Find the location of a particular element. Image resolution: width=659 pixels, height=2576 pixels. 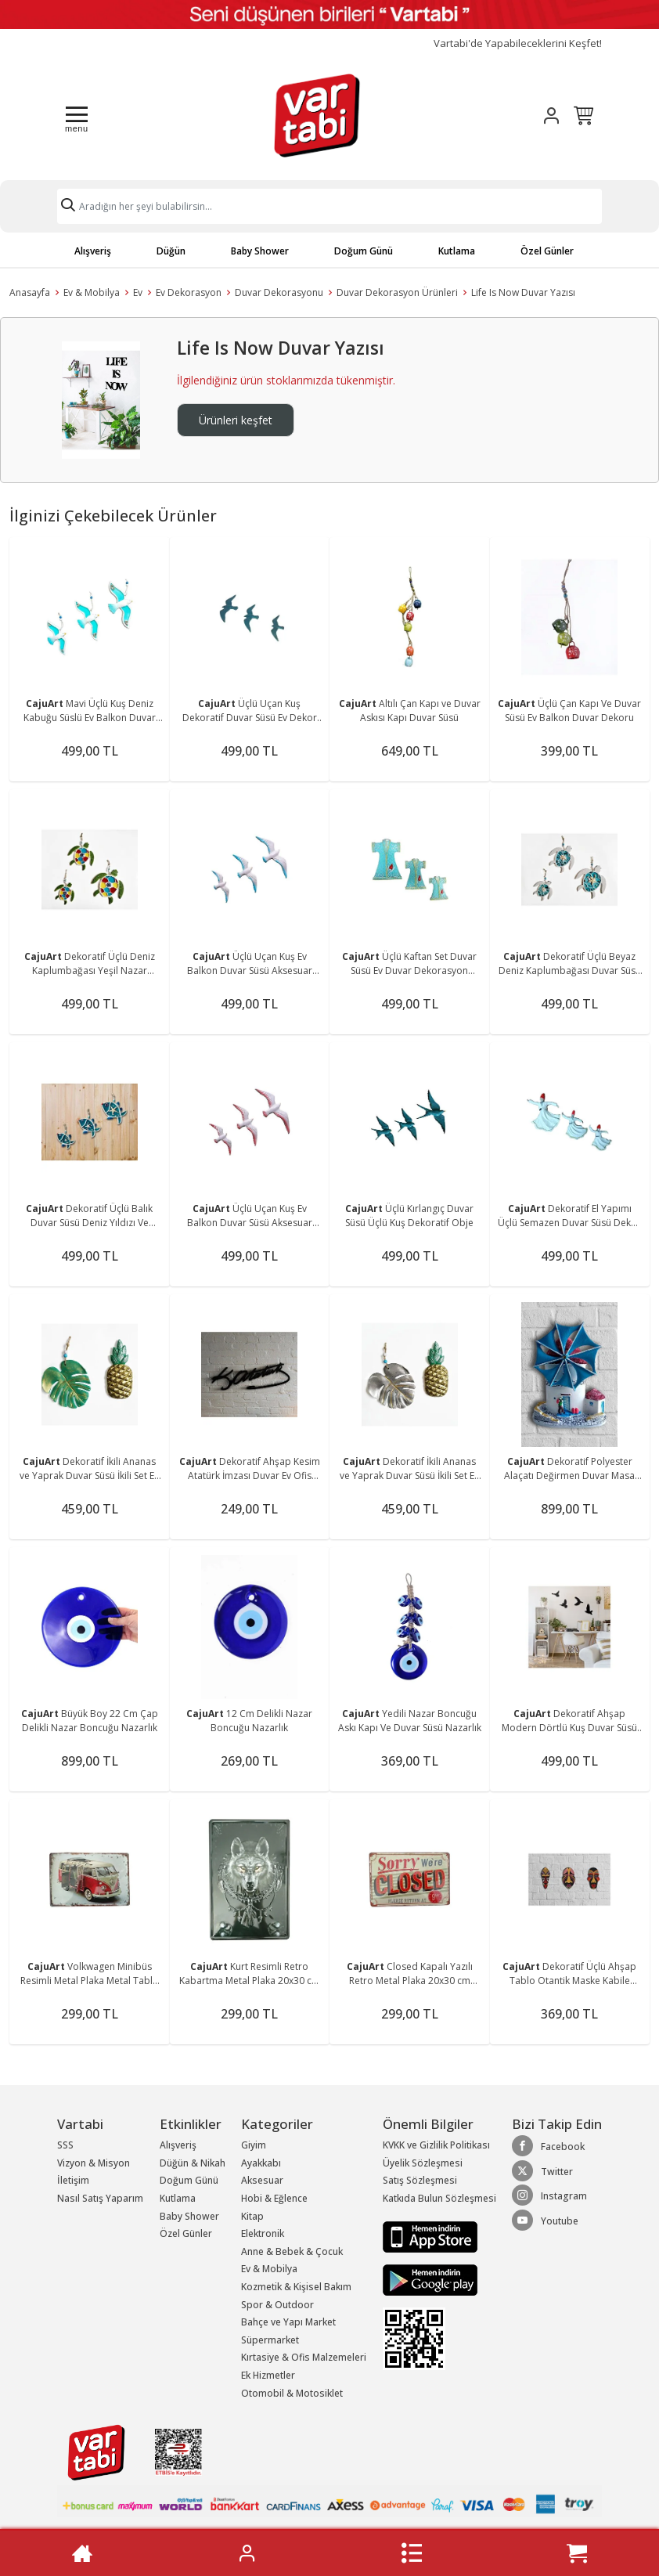

Otomobil & Motosiklet is located at coordinates (292, 2393).